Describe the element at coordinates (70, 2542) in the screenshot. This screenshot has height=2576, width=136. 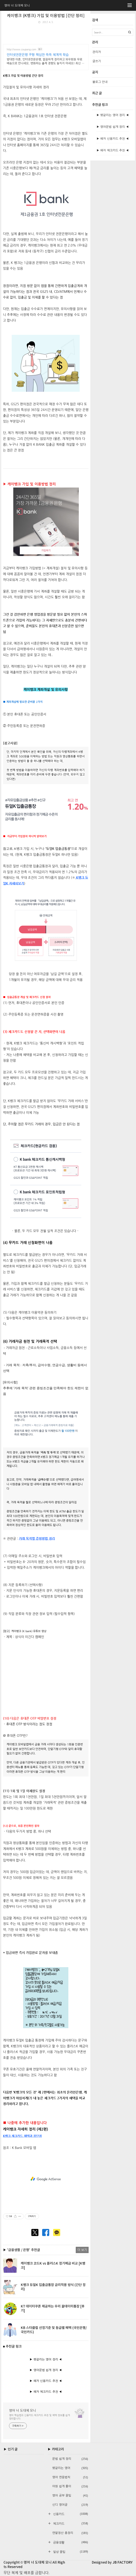
I see `금융생활` at that location.